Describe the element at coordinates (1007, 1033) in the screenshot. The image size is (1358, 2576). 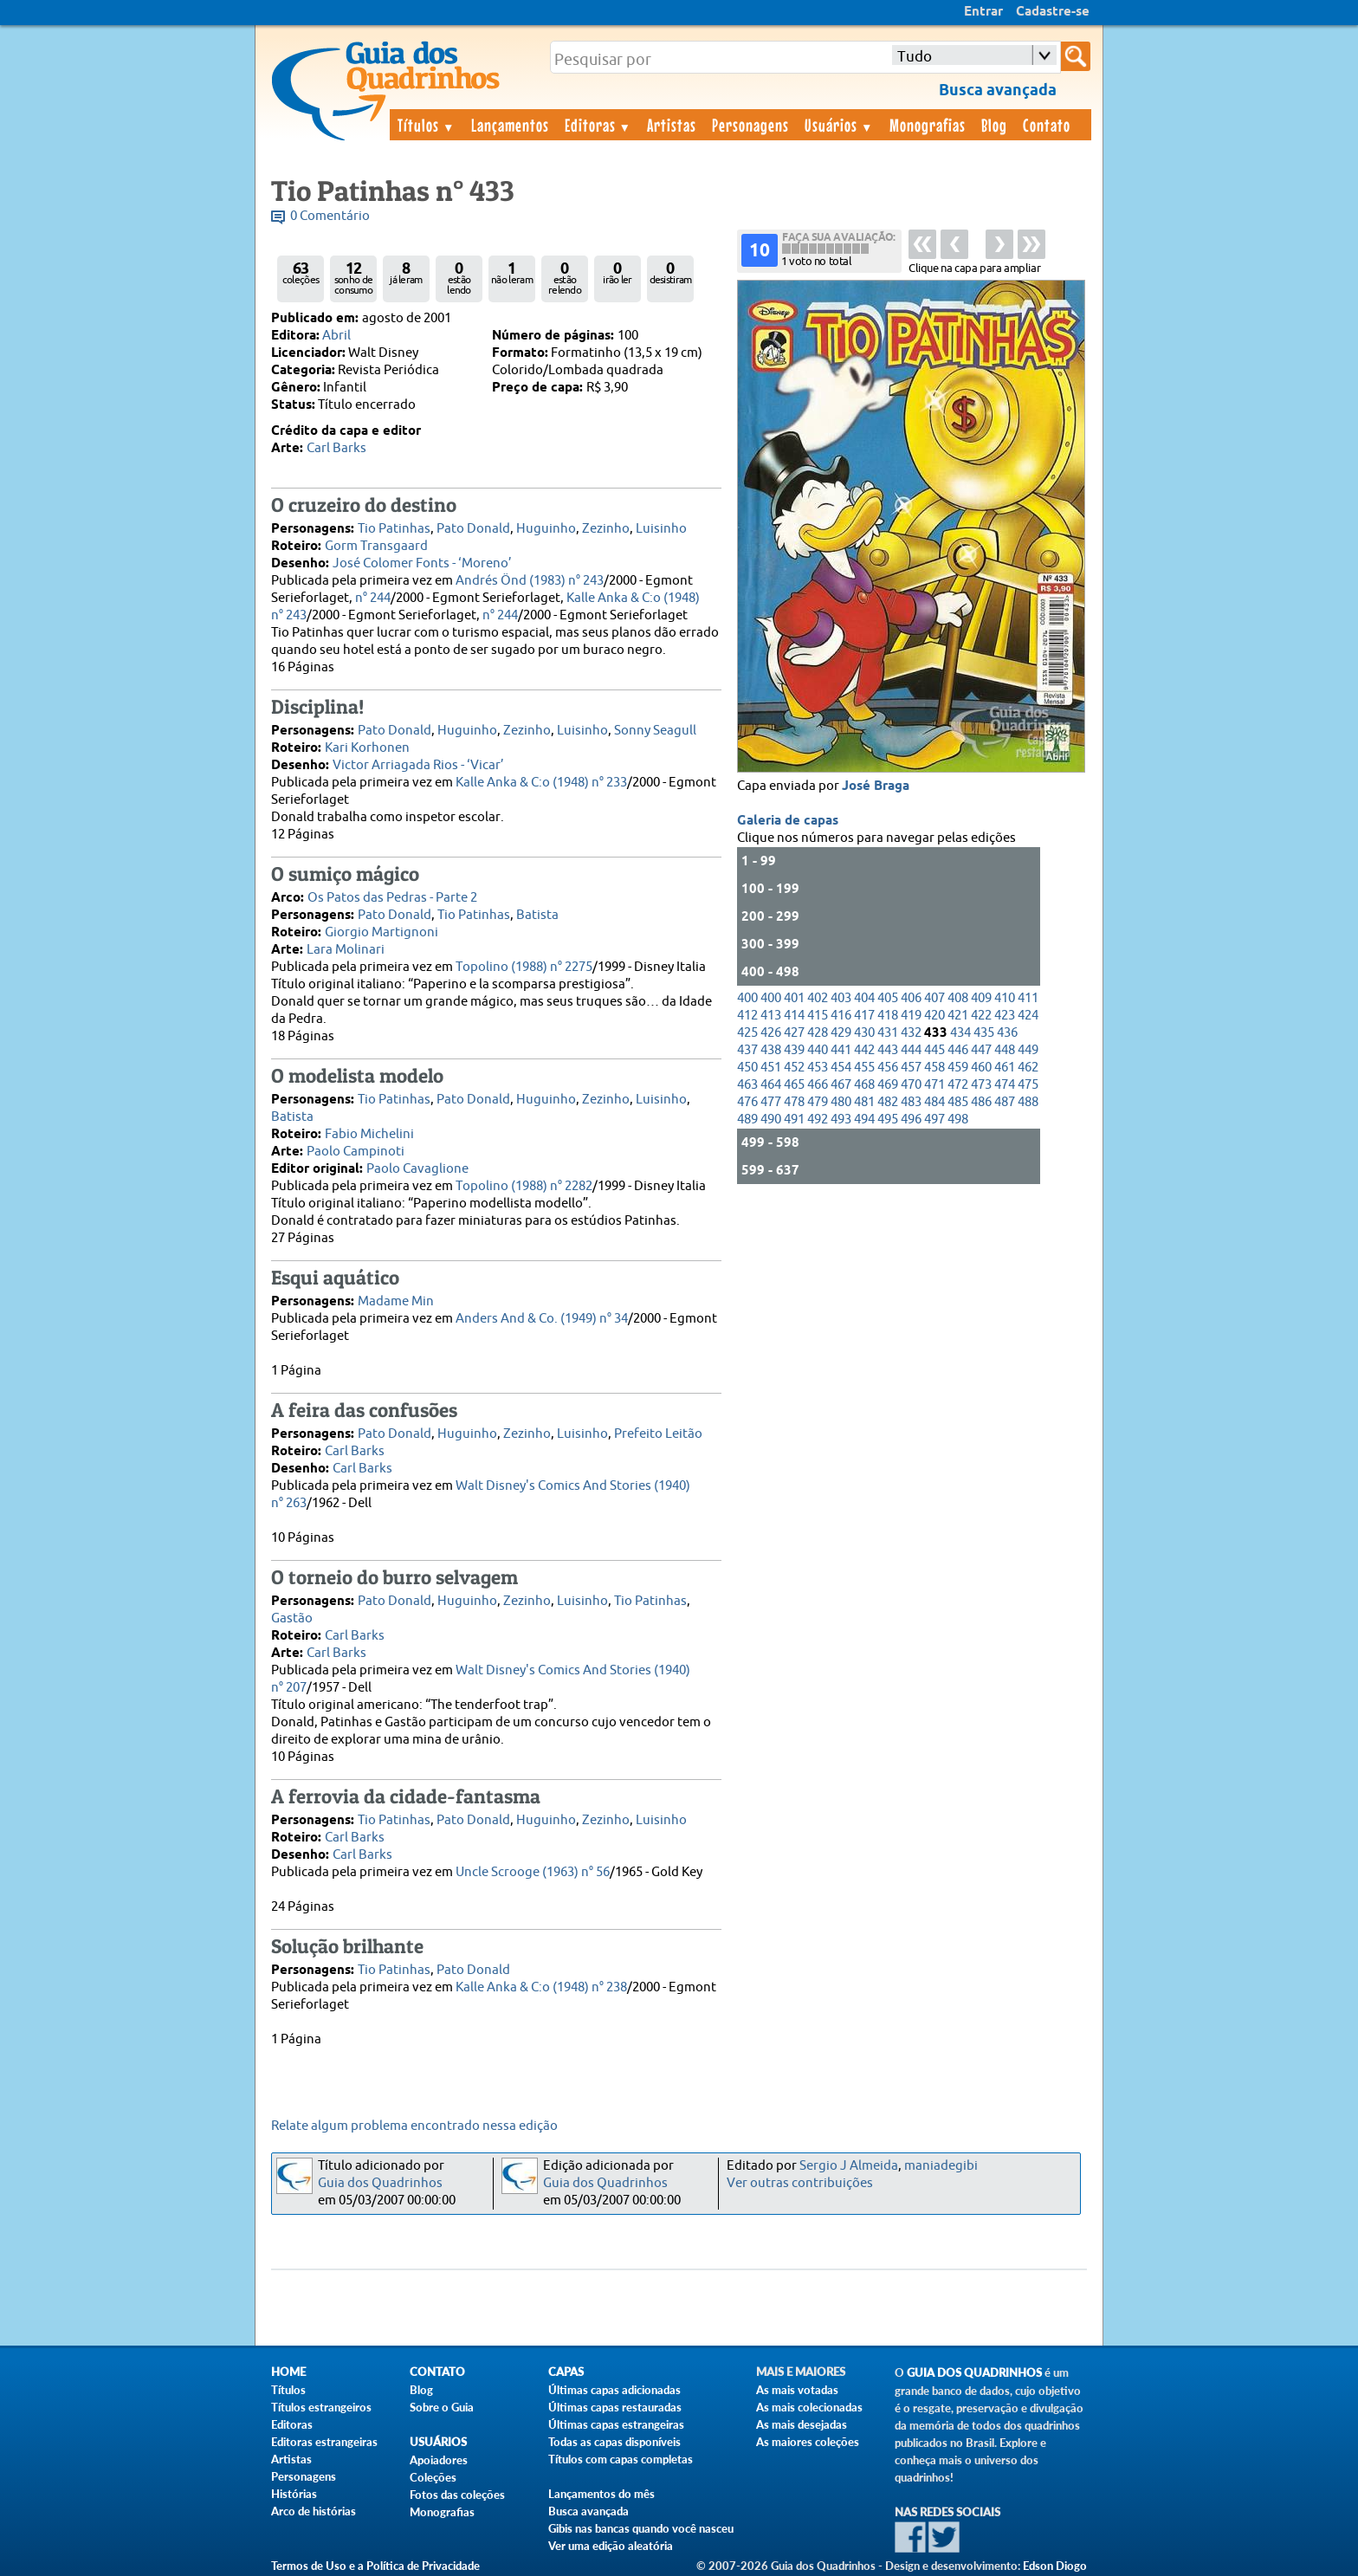
I see `436` at that location.